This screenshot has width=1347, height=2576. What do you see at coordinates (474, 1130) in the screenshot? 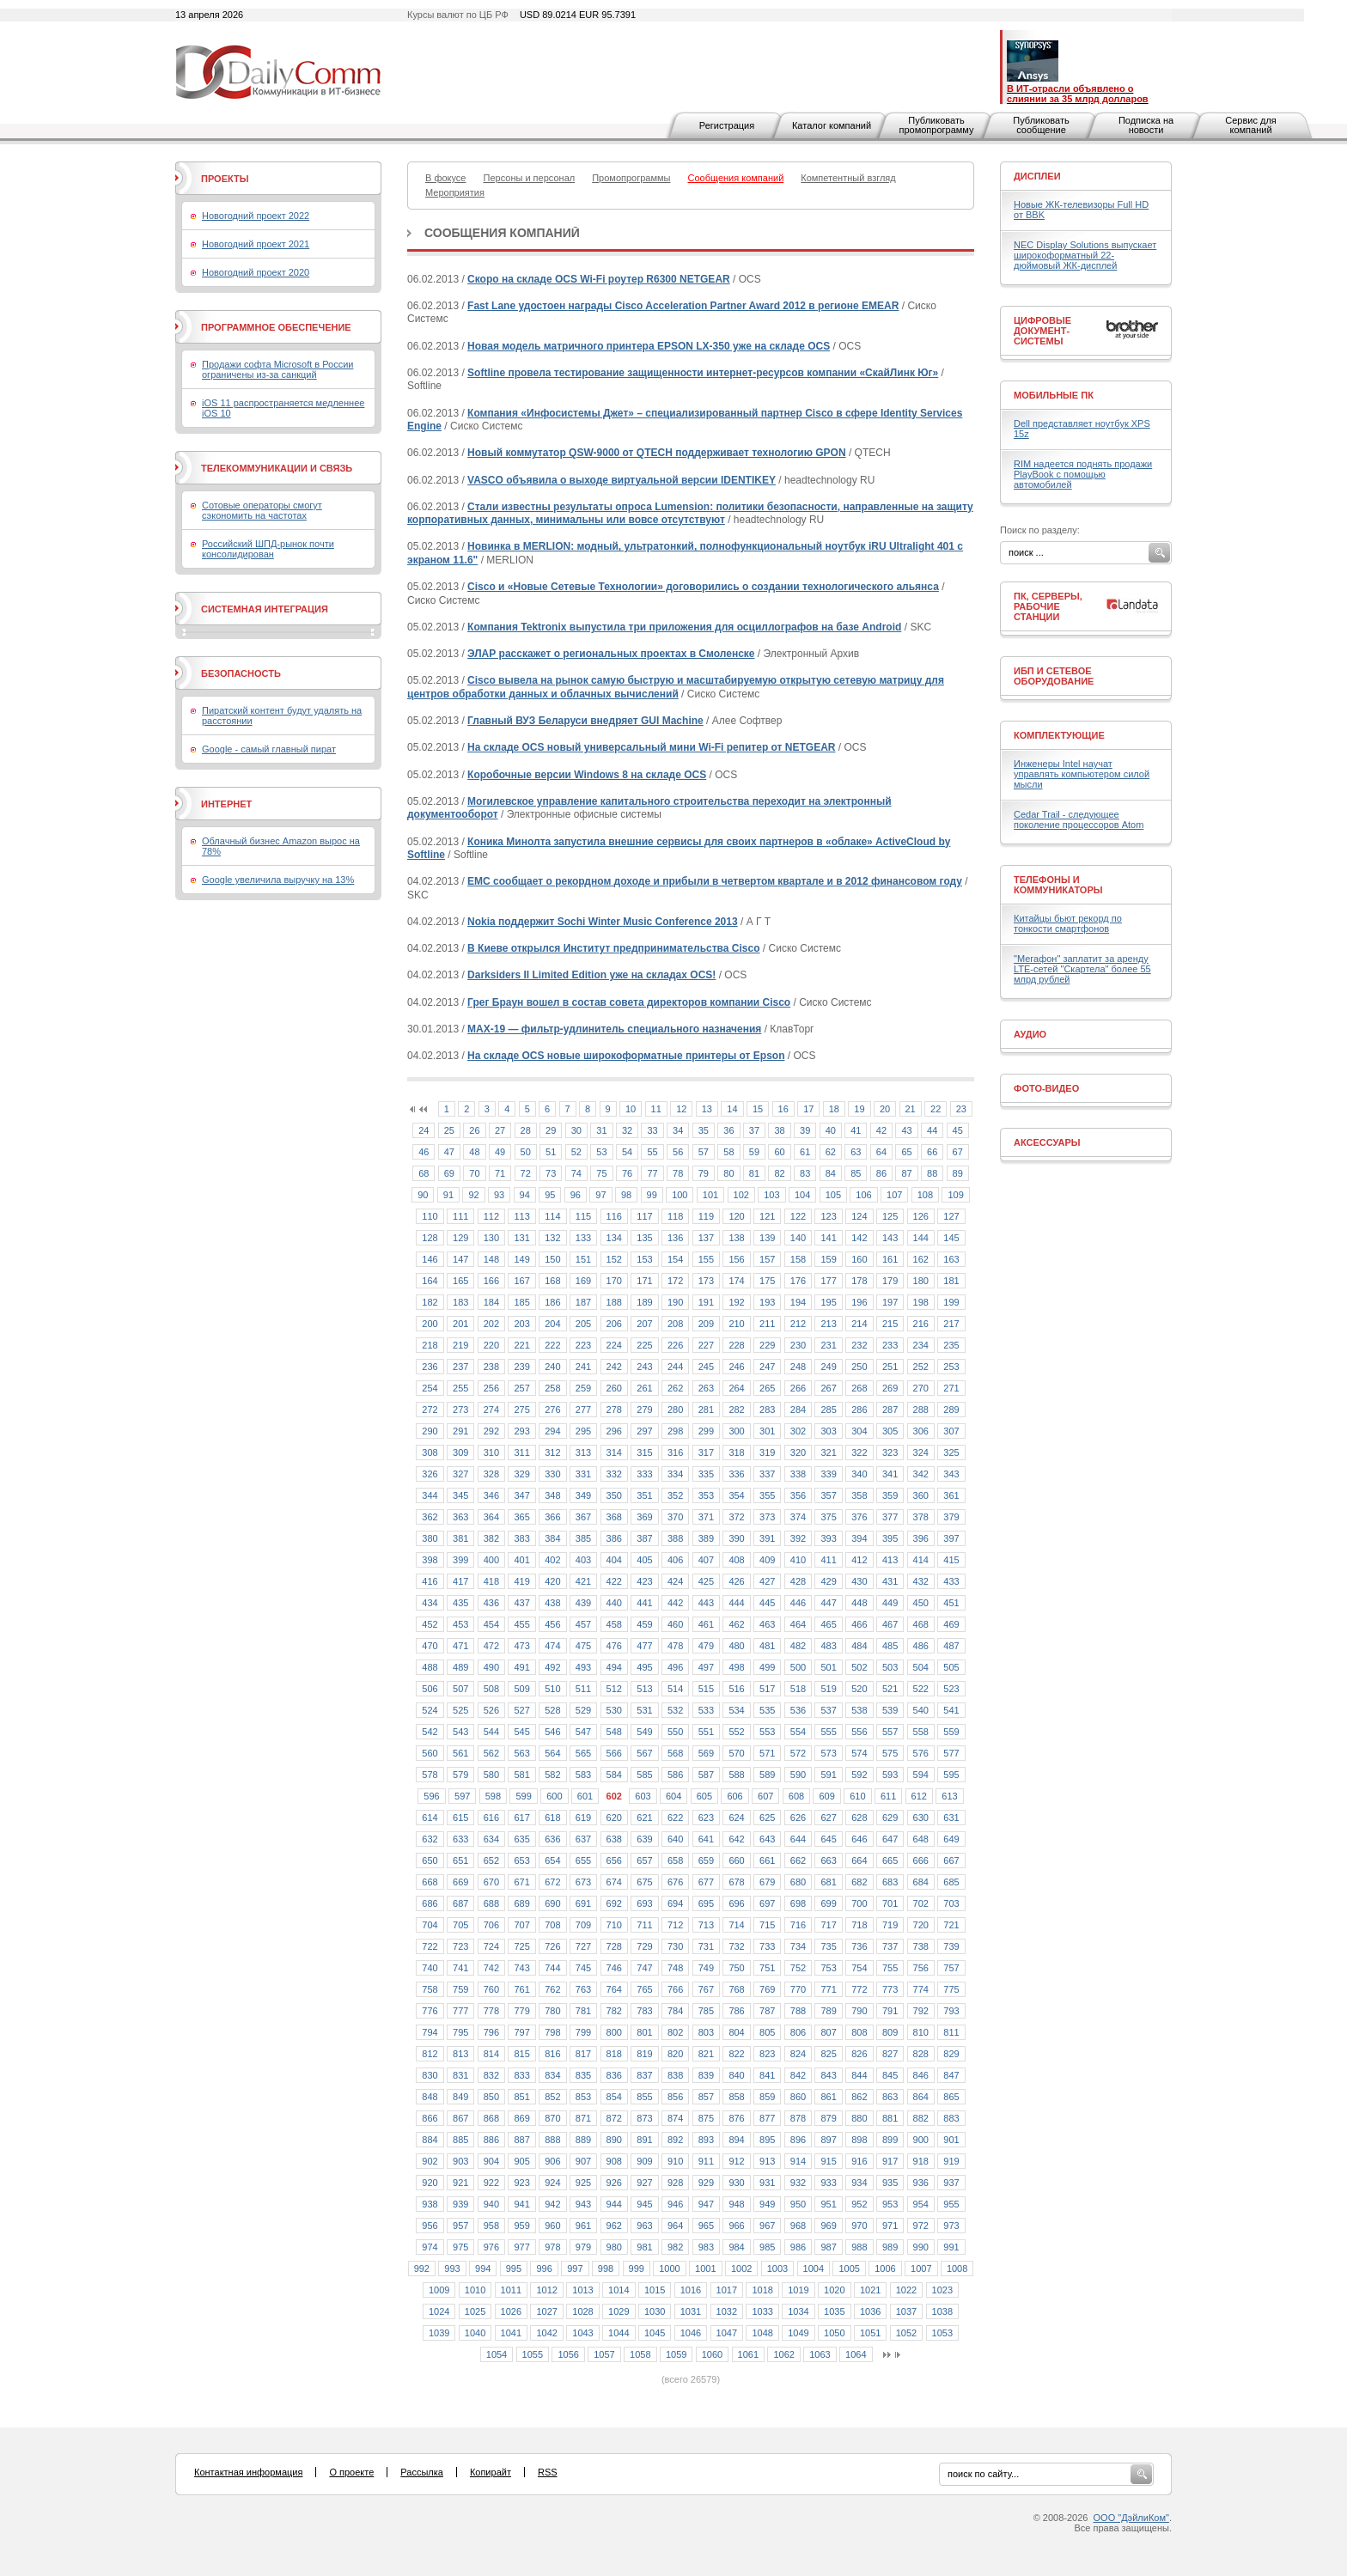
I see `26` at bounding box center [474, 1130].